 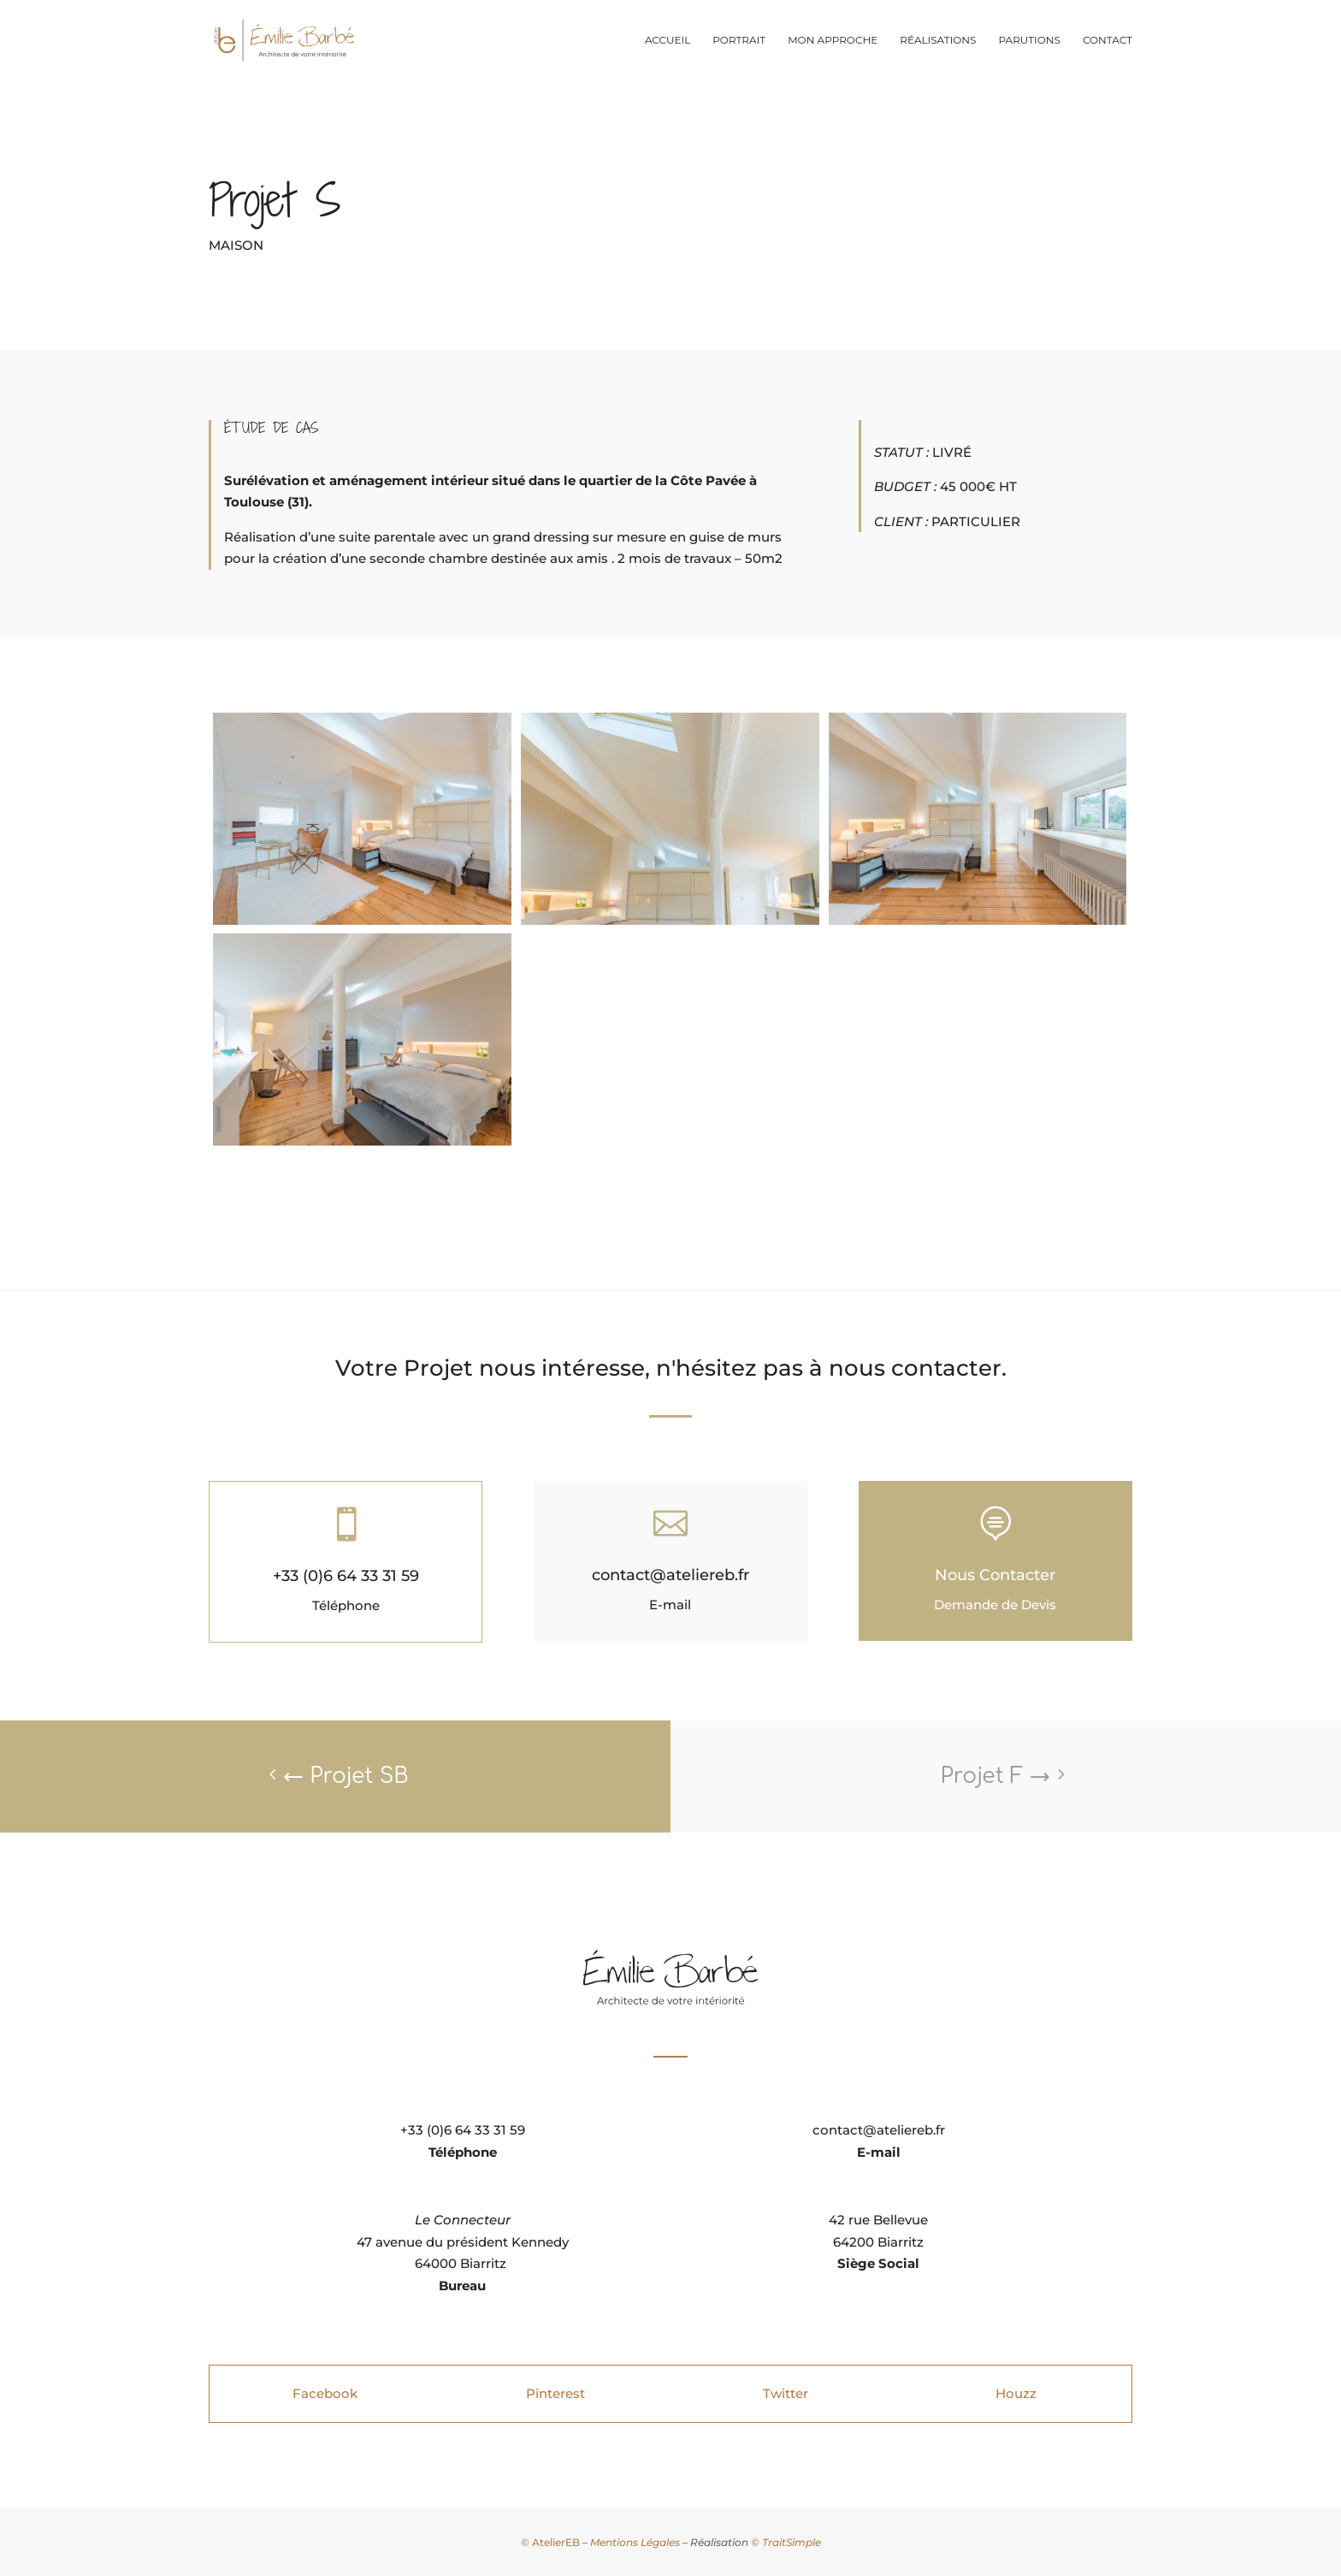 What do you see at coordinates (938, 40) in the screenshot?
I see `Réalisations` at bounding box center [938, 40].